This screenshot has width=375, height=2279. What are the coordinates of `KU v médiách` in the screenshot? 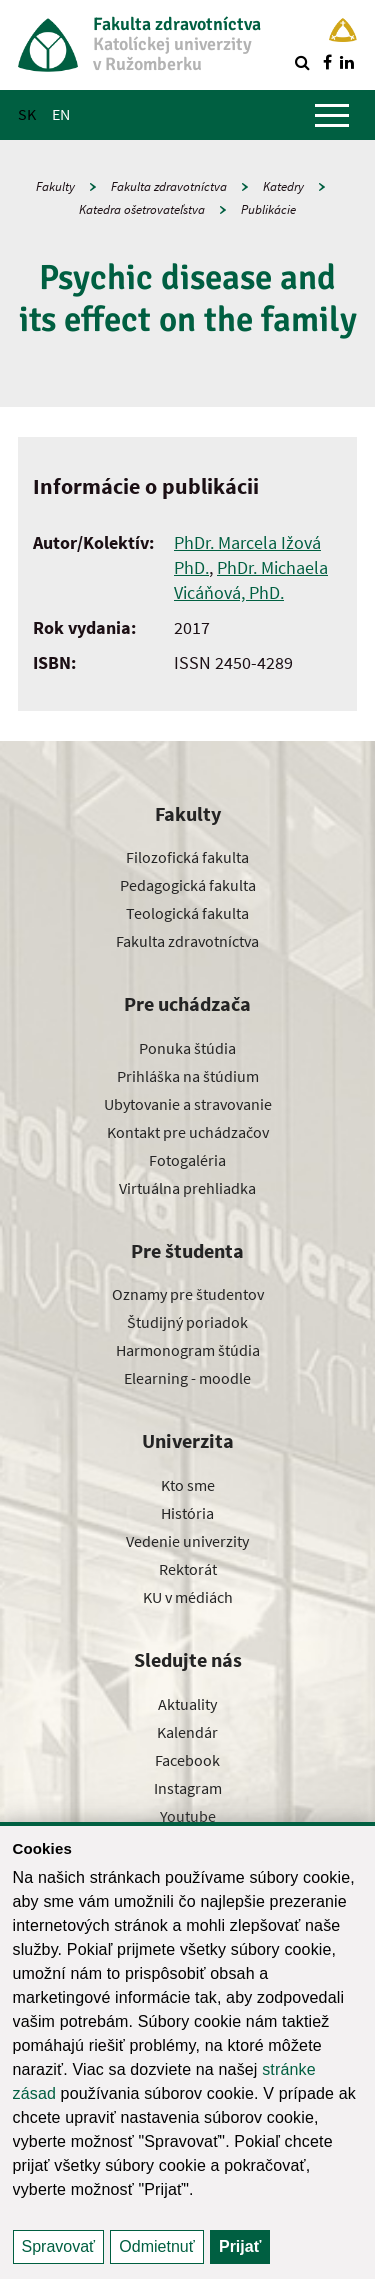 It's located at (188, 1597).